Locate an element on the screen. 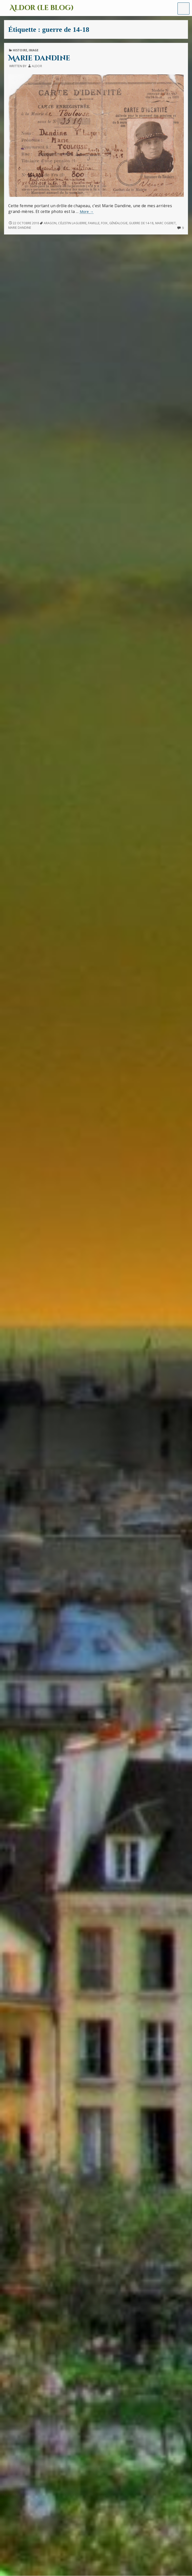  Aldor is located at coordinates (37, 66).